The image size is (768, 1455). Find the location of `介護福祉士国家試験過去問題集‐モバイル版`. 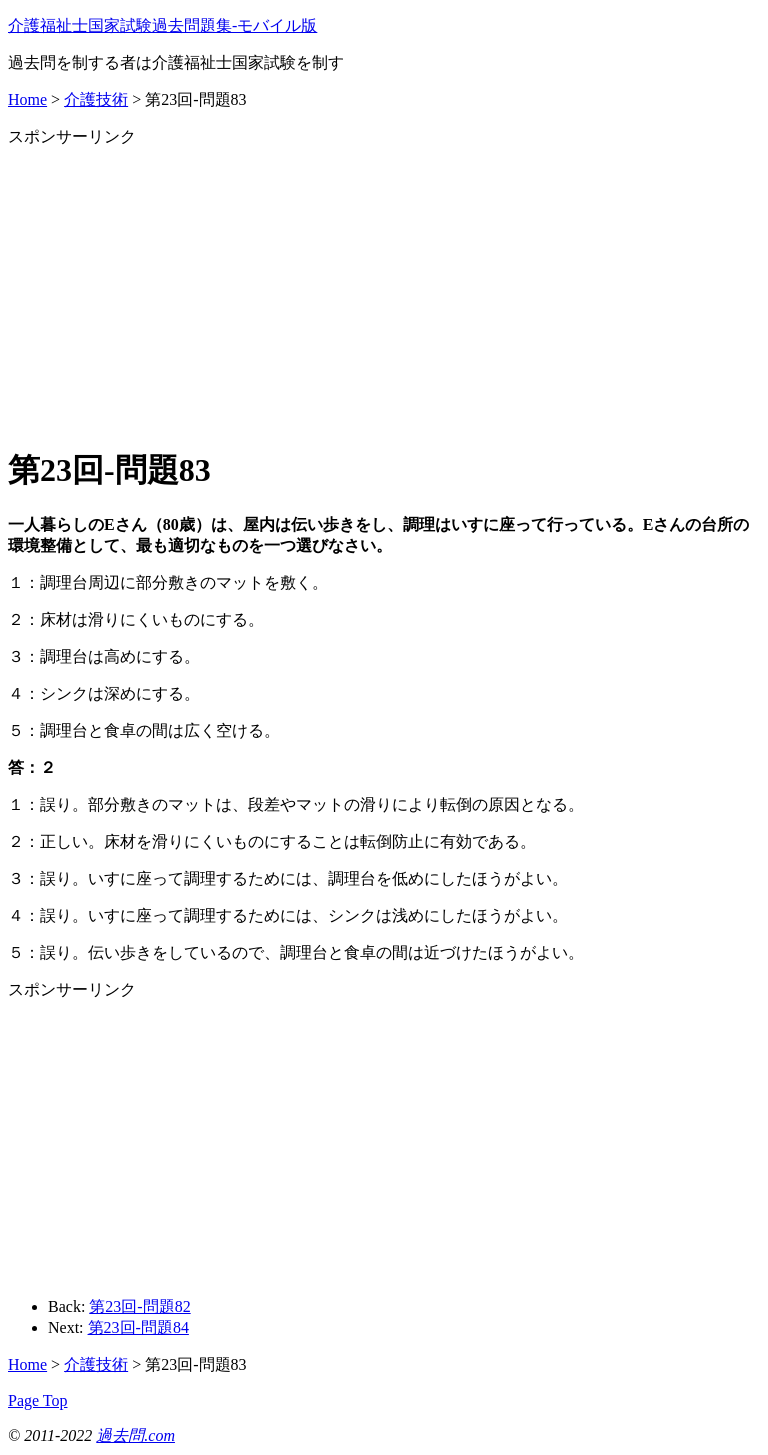

介護福祉士国家試験過去問題集‐モバイル版 is located at coordinates (162, 25).